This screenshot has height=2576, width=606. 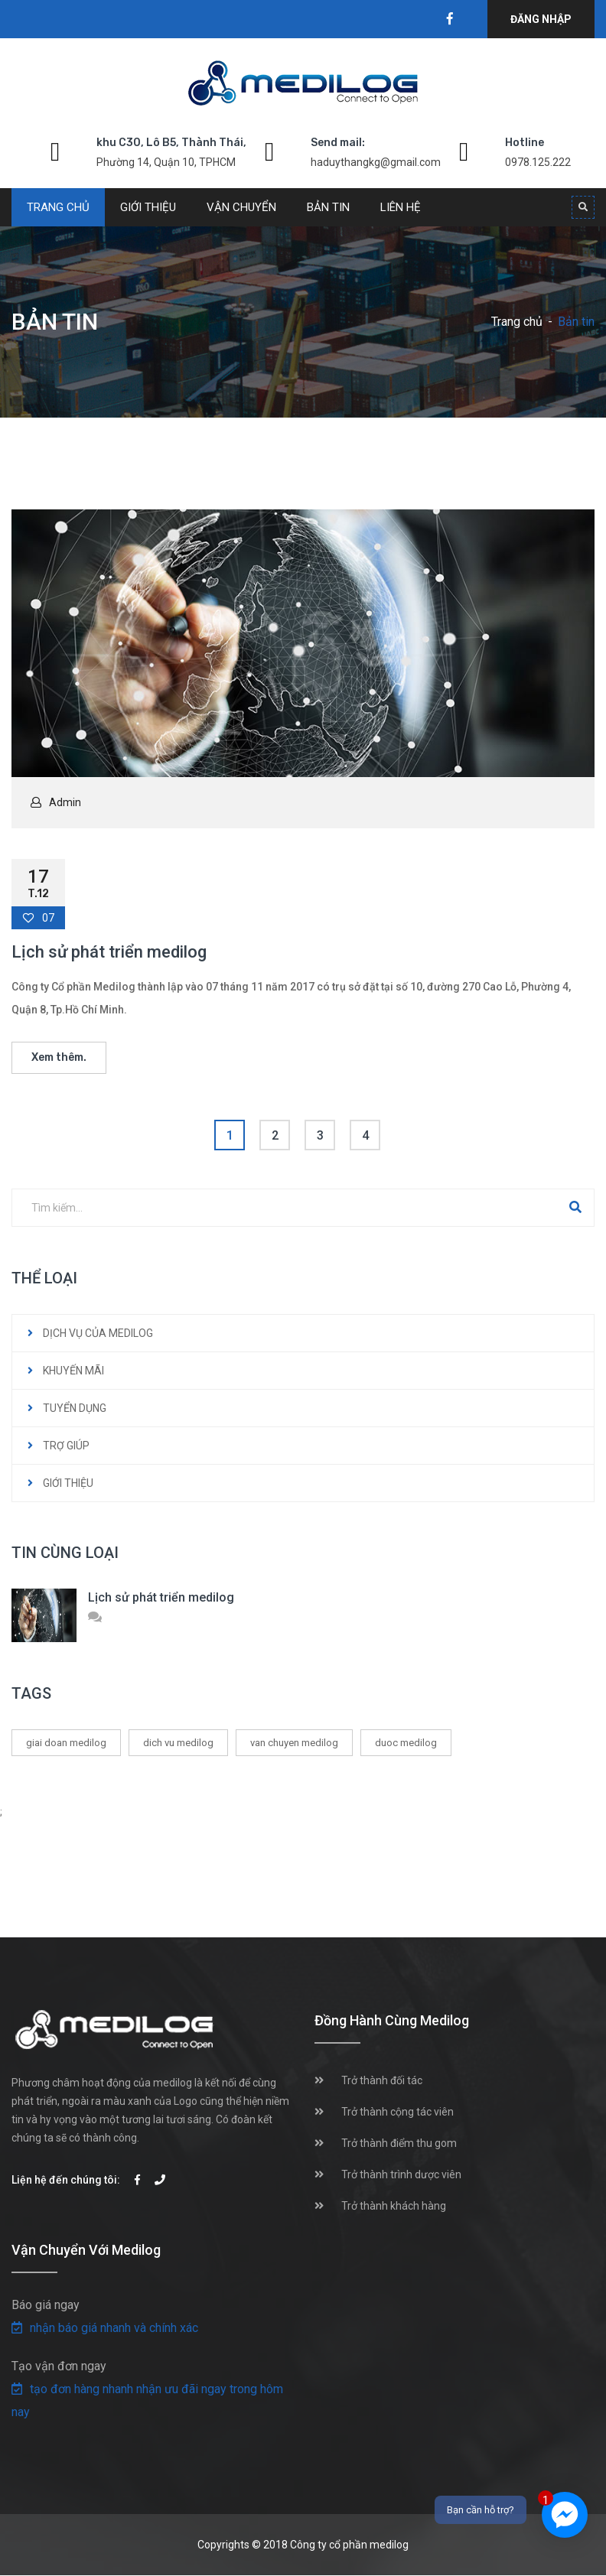 What do you see at coordinates (397, 2112) in the screenshot?
I see `Trở thành cộng tác viên` at bounding box center [397, 2112].